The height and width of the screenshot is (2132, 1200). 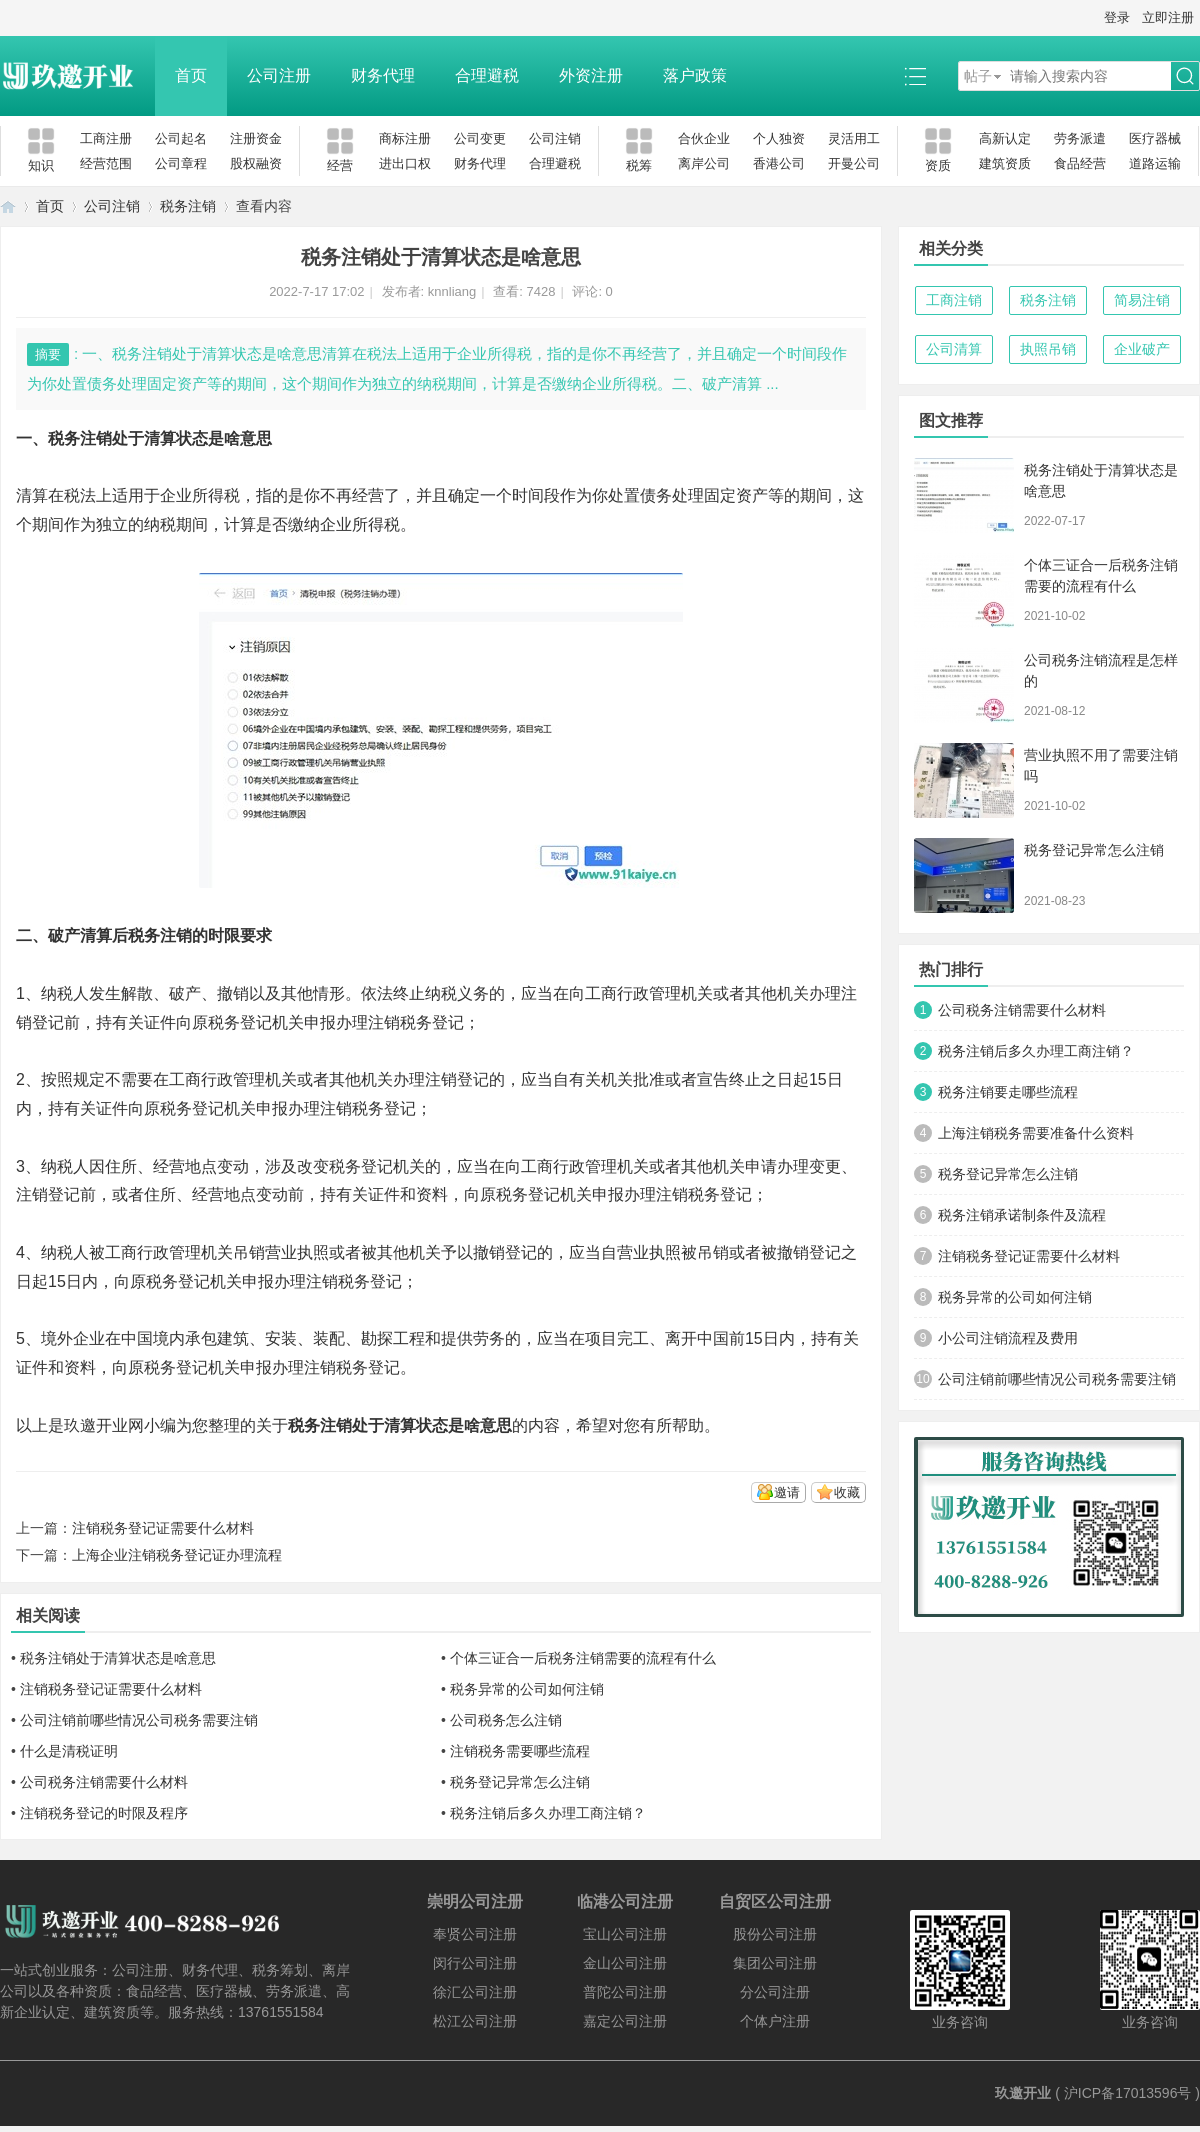 I want to click on 开曼公司, so click(x=854, y=163).